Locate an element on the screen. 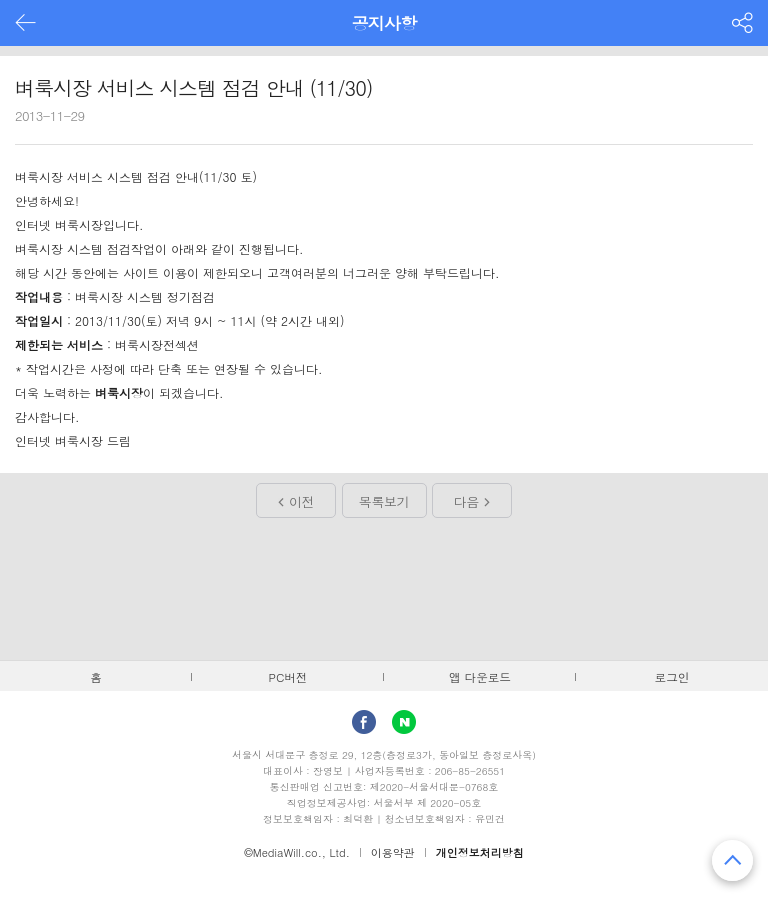 This screenshot has height=901, width=768. 이용약관 is located at coordinates (393, 852).